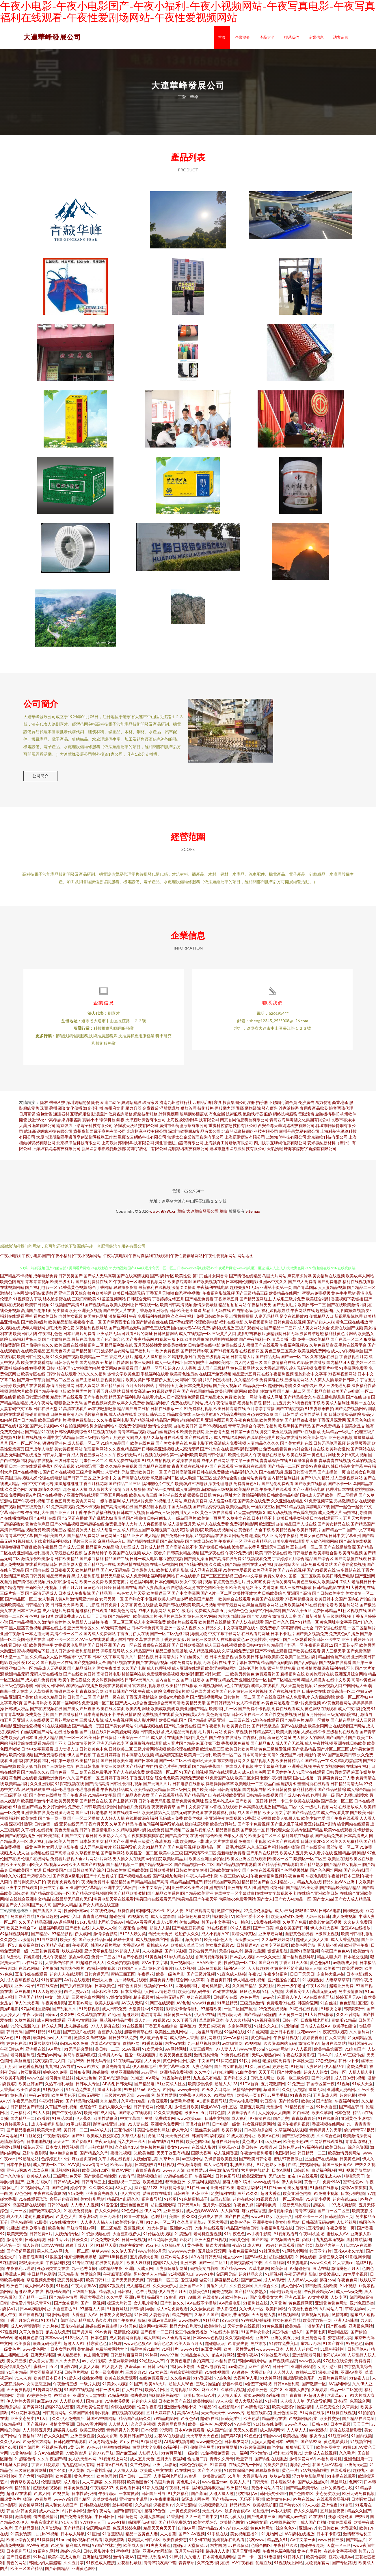 The width and height of the screenshot is (376, 2576). What do you see at coordinates (263, 2226) in the screenshot?
I see `亚洲另类中` at bounding box center [263, 2226].